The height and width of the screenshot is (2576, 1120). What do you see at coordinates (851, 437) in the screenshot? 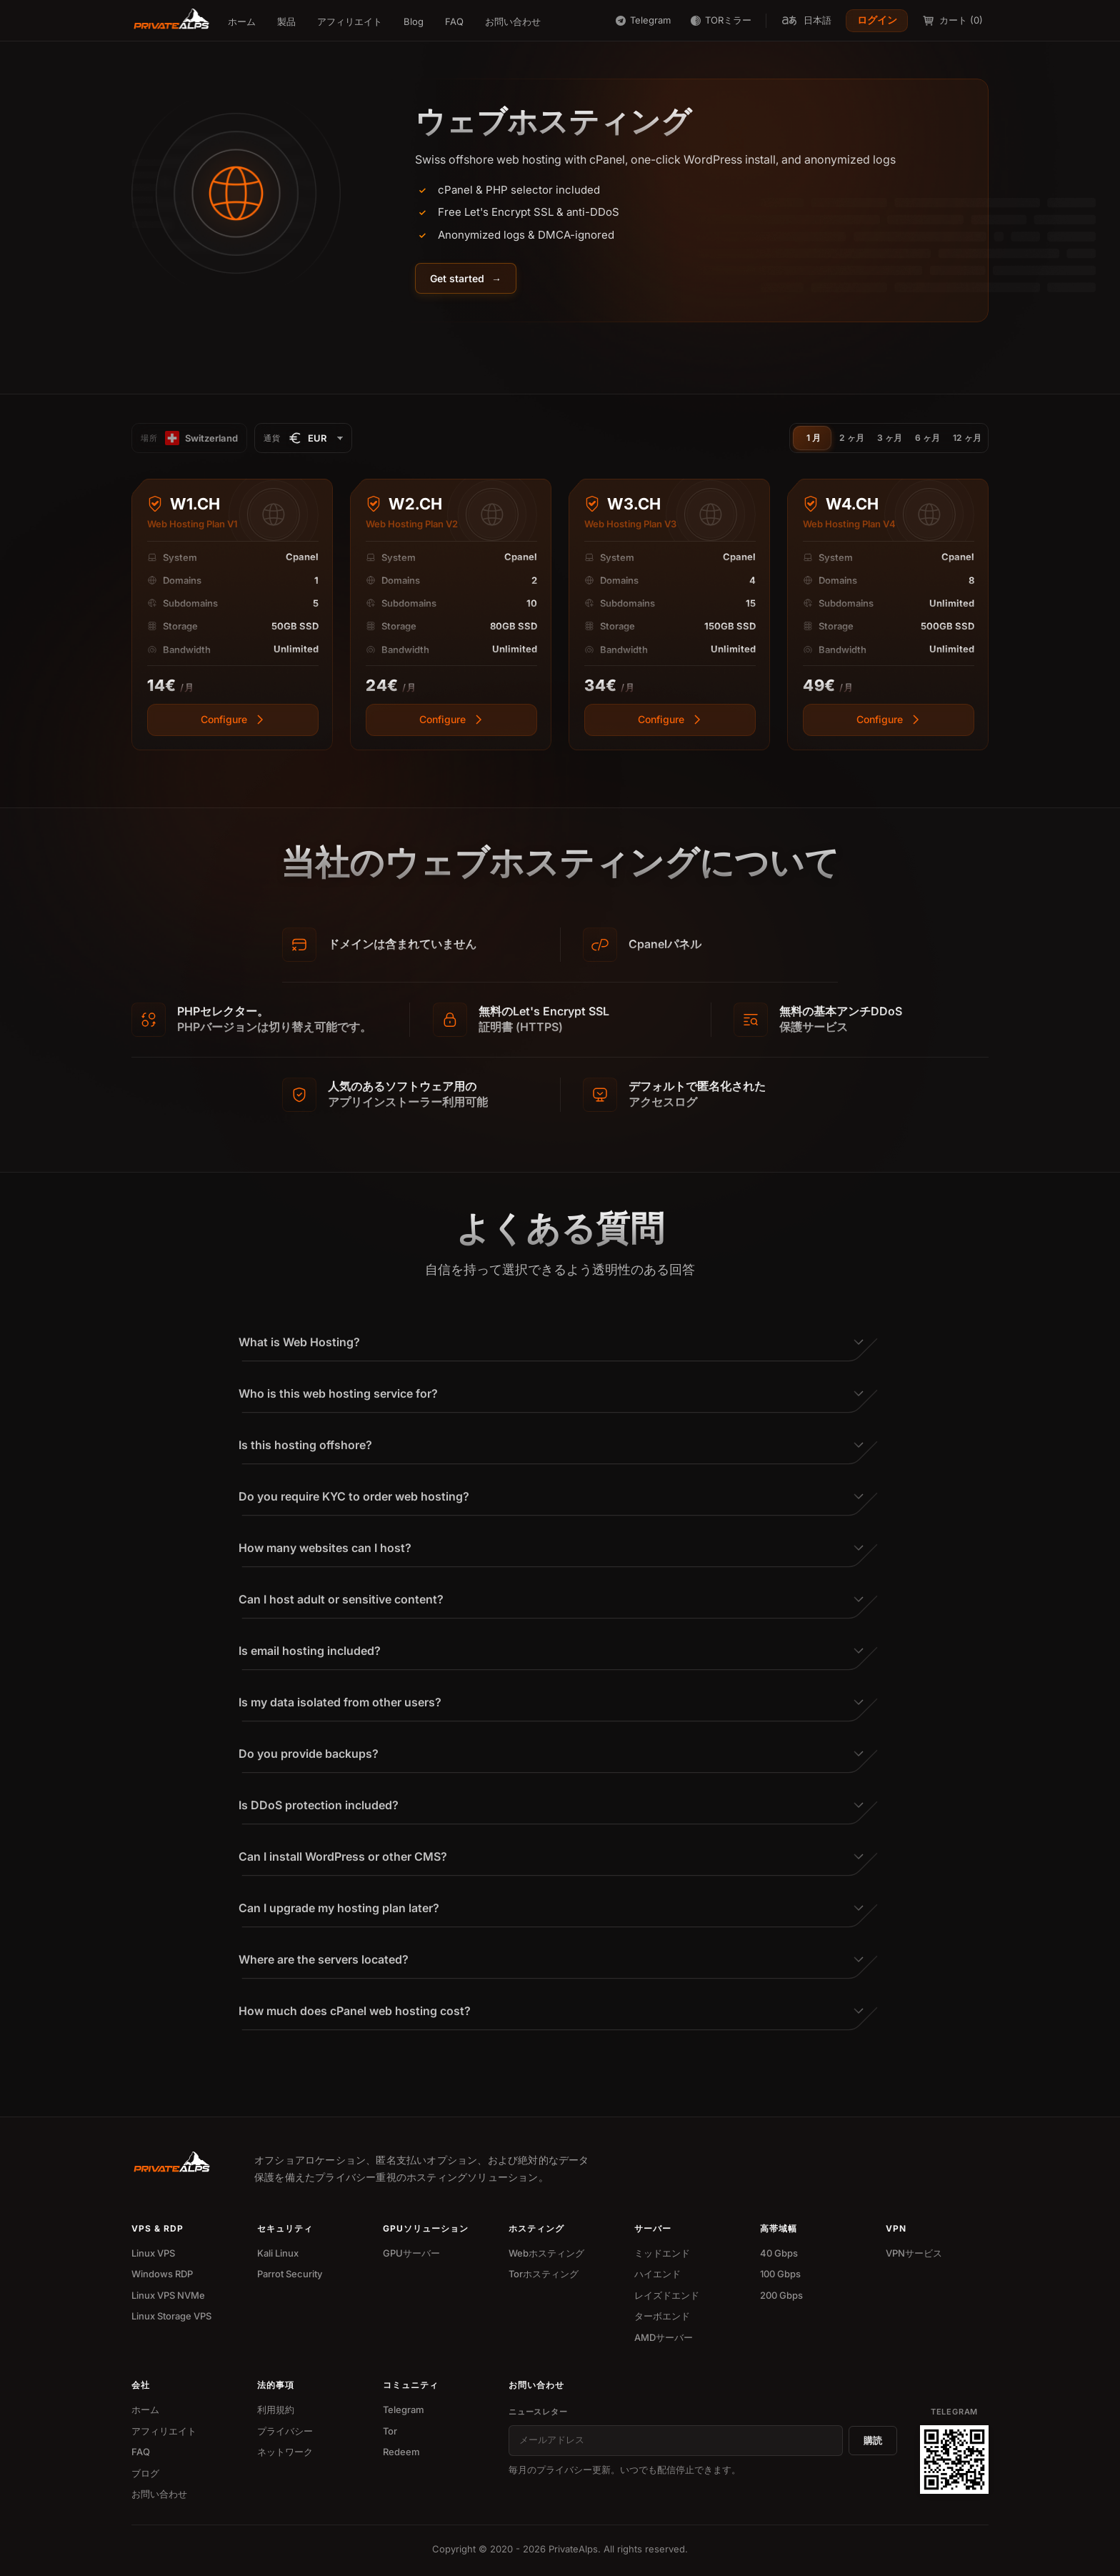
I see `2 ヶ月` at bounding box center [851, 437].